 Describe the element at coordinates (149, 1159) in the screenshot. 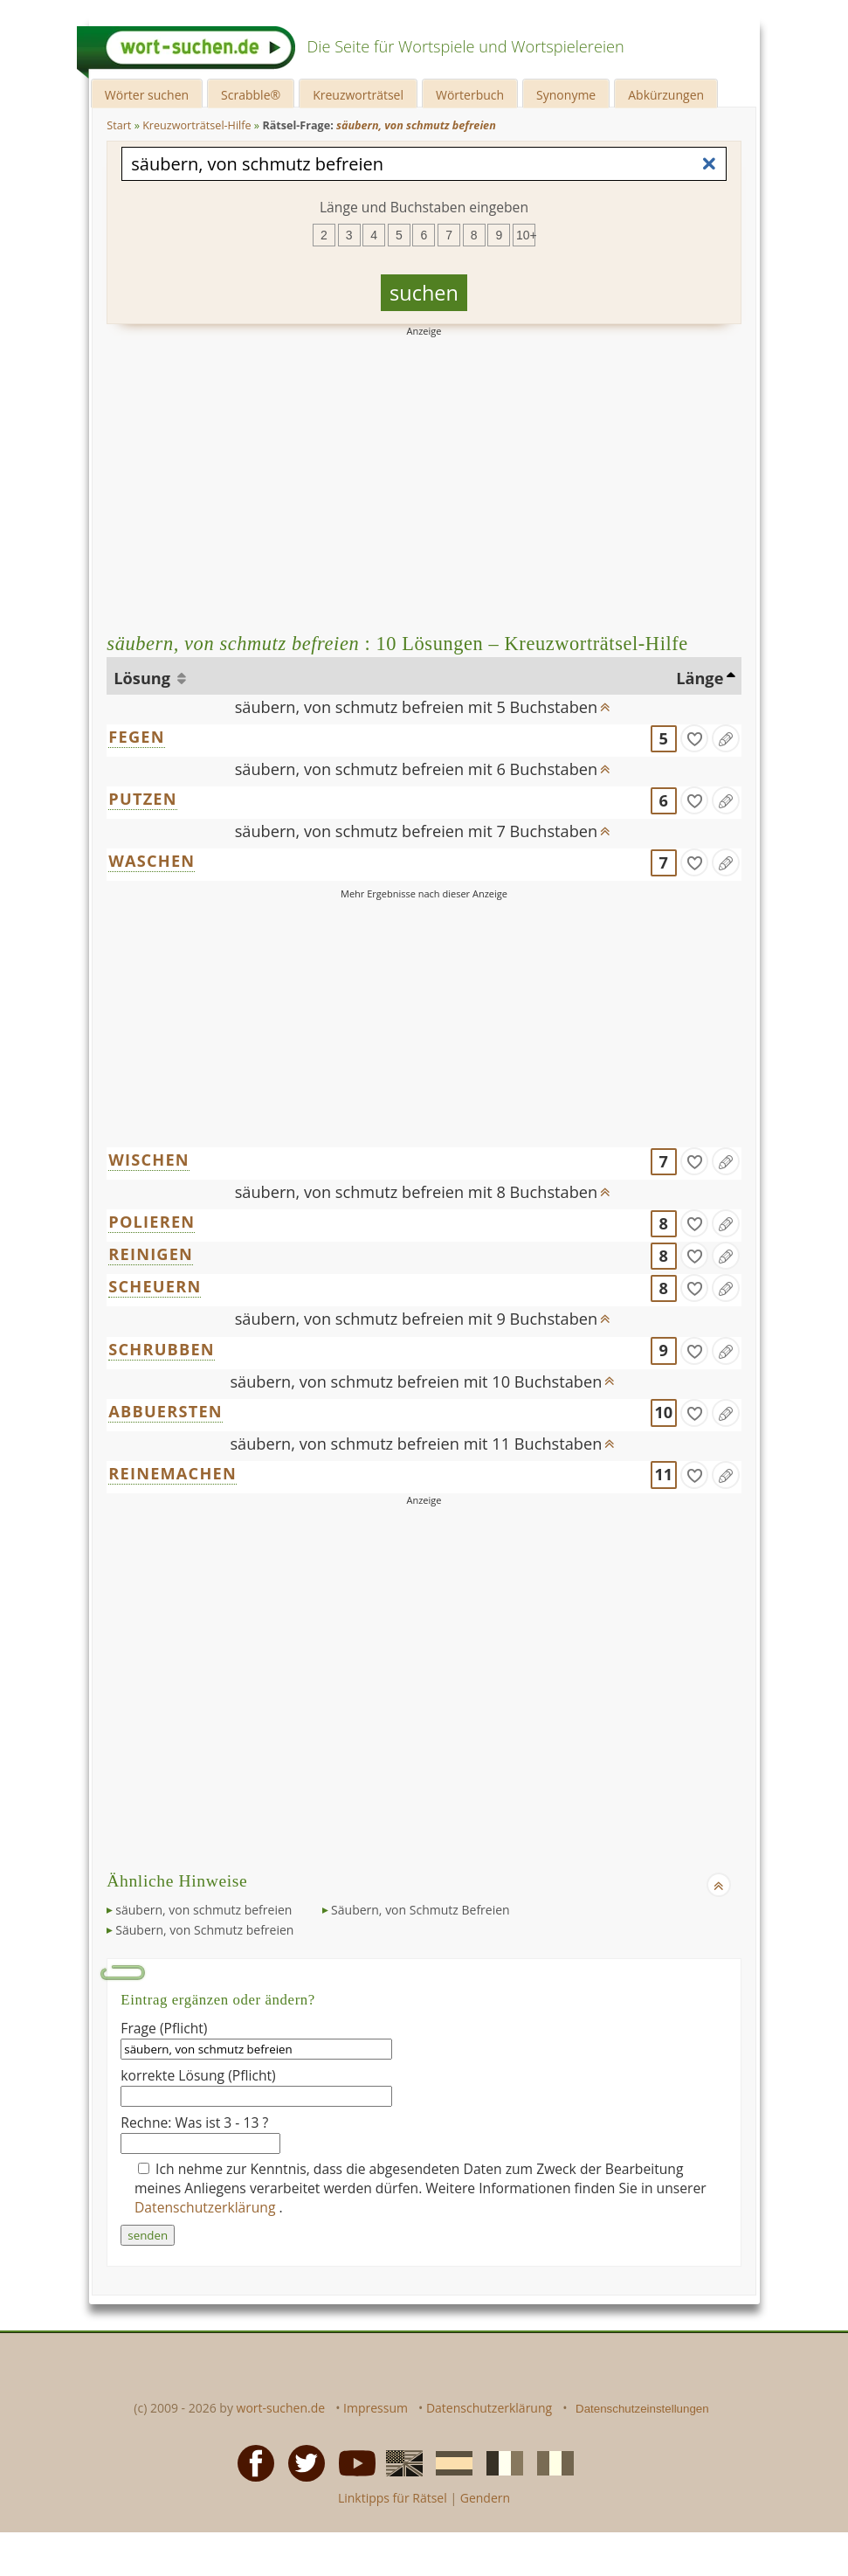

I see `WISCHEN` at that location.